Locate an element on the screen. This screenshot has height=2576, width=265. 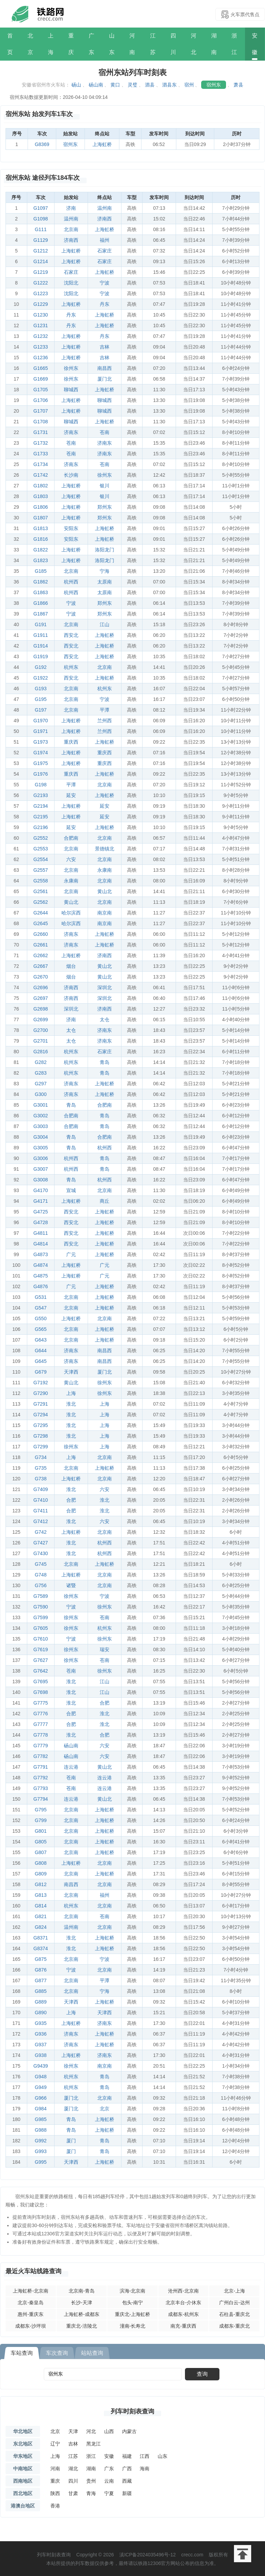
石柱县-重庆北 is located at coordinates (234, 2314).